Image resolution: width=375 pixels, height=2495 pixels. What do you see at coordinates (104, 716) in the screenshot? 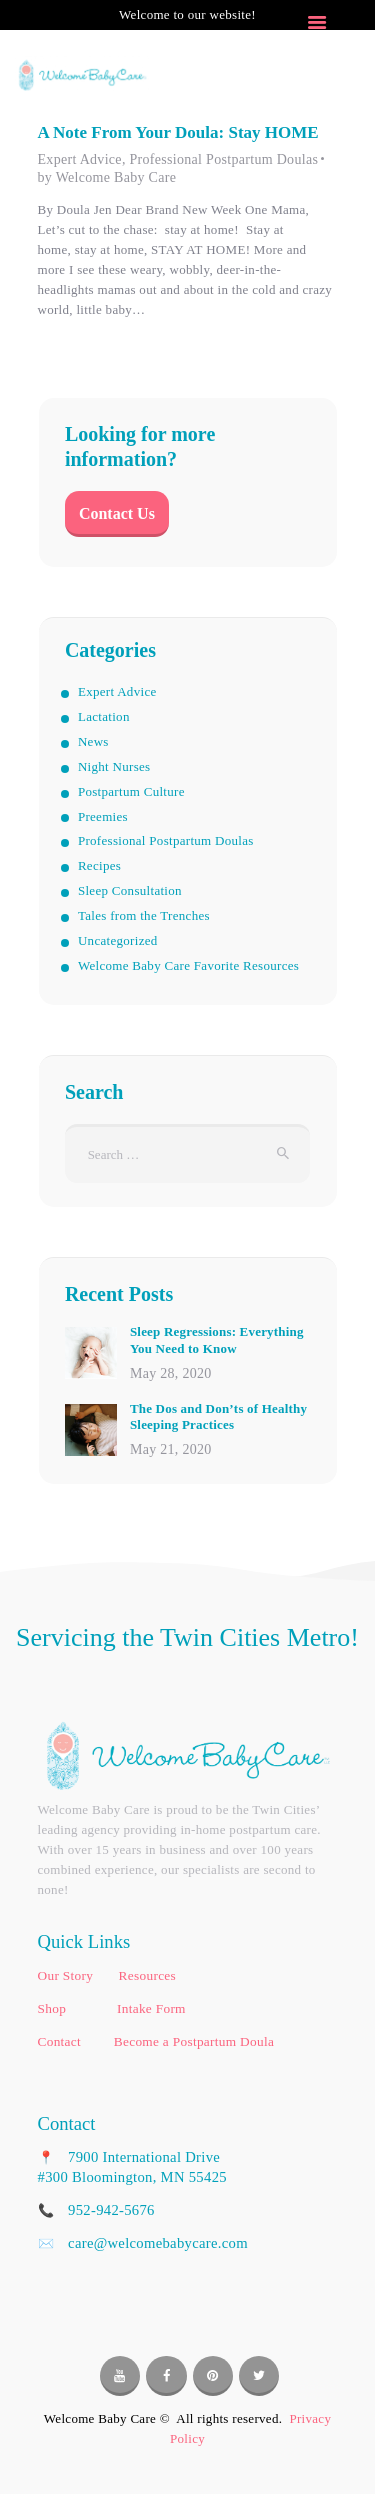
I see `Lactation` at bounding box center [104, 716].